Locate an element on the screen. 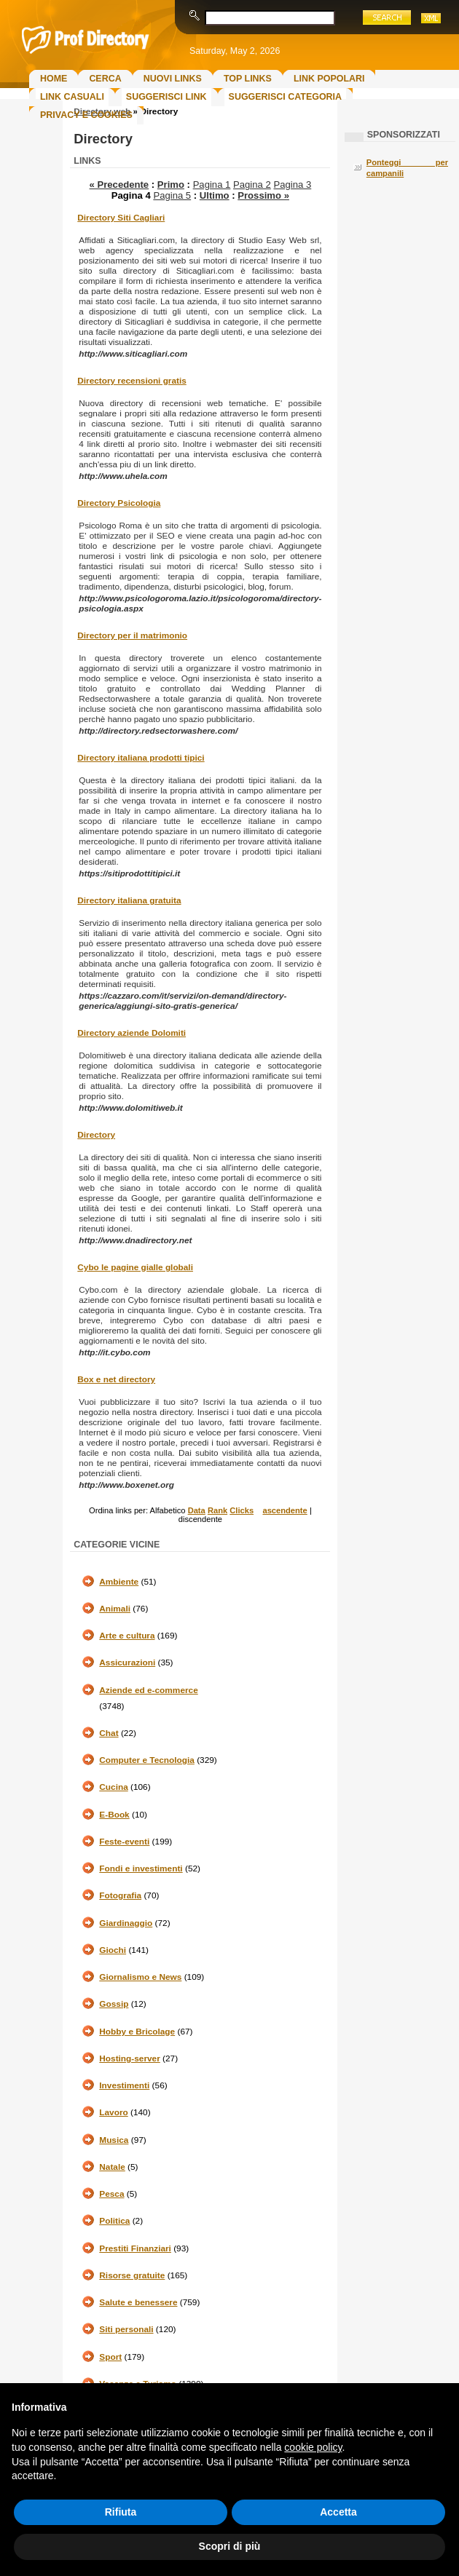  Musica is located at coordinates (113, 2140).